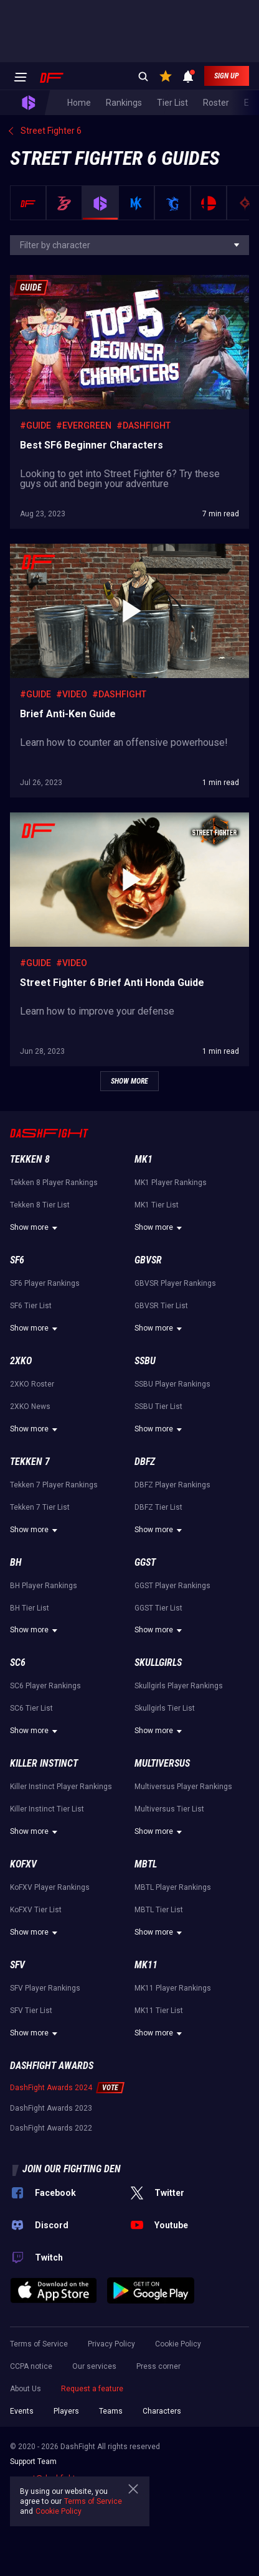 Image resolution: width=259 pixels, height=2576 pixels. What do you see at coordinates (144, 1461) in the screenshot?
I see `DBFZ` at bounding box center [144, 1461].